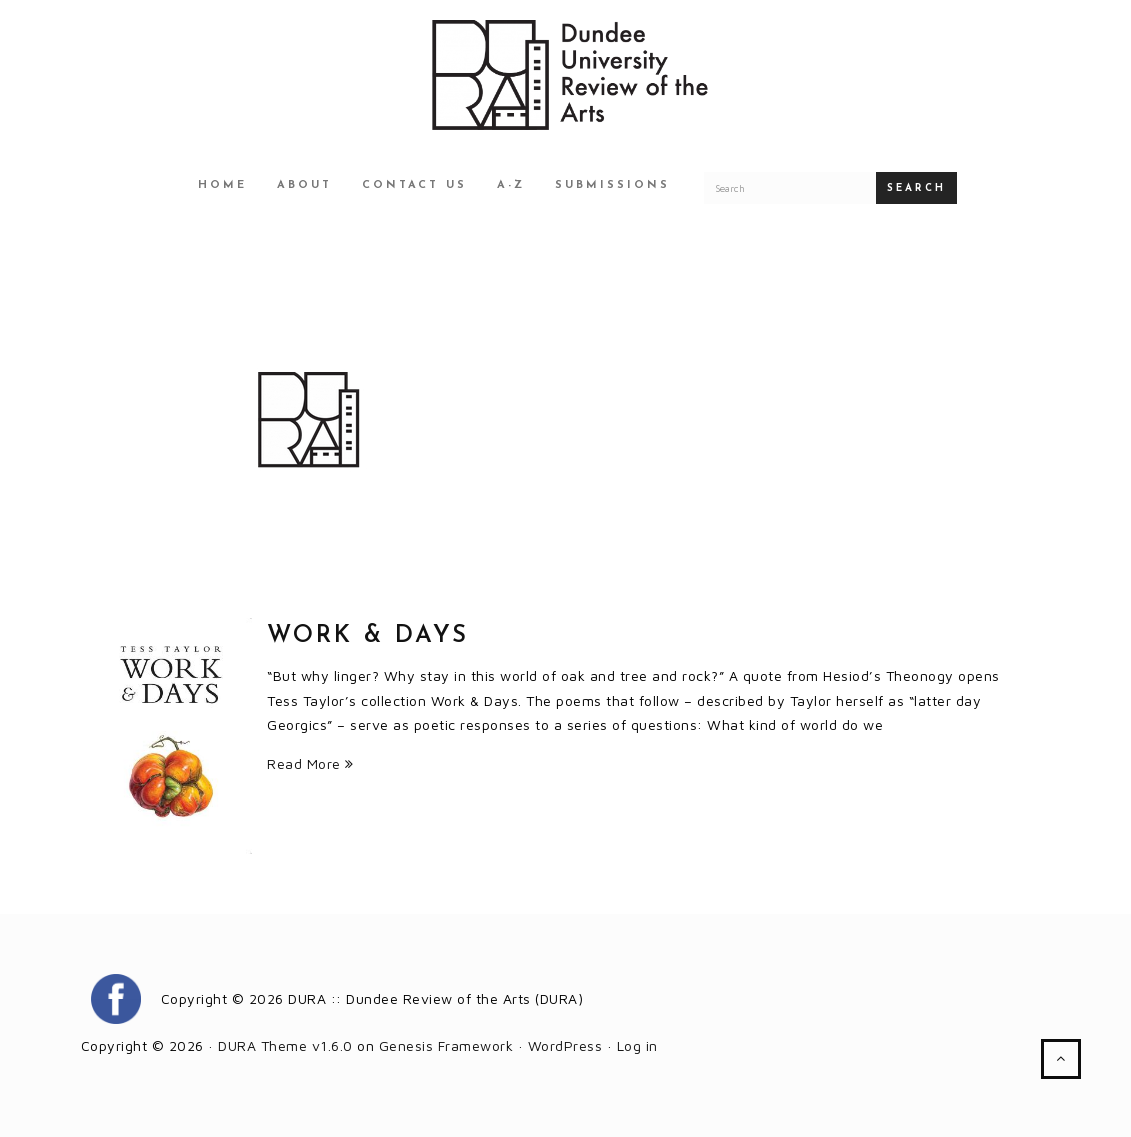 The image size is (1131, 1137). I want to click on Search, so click(916, 188).